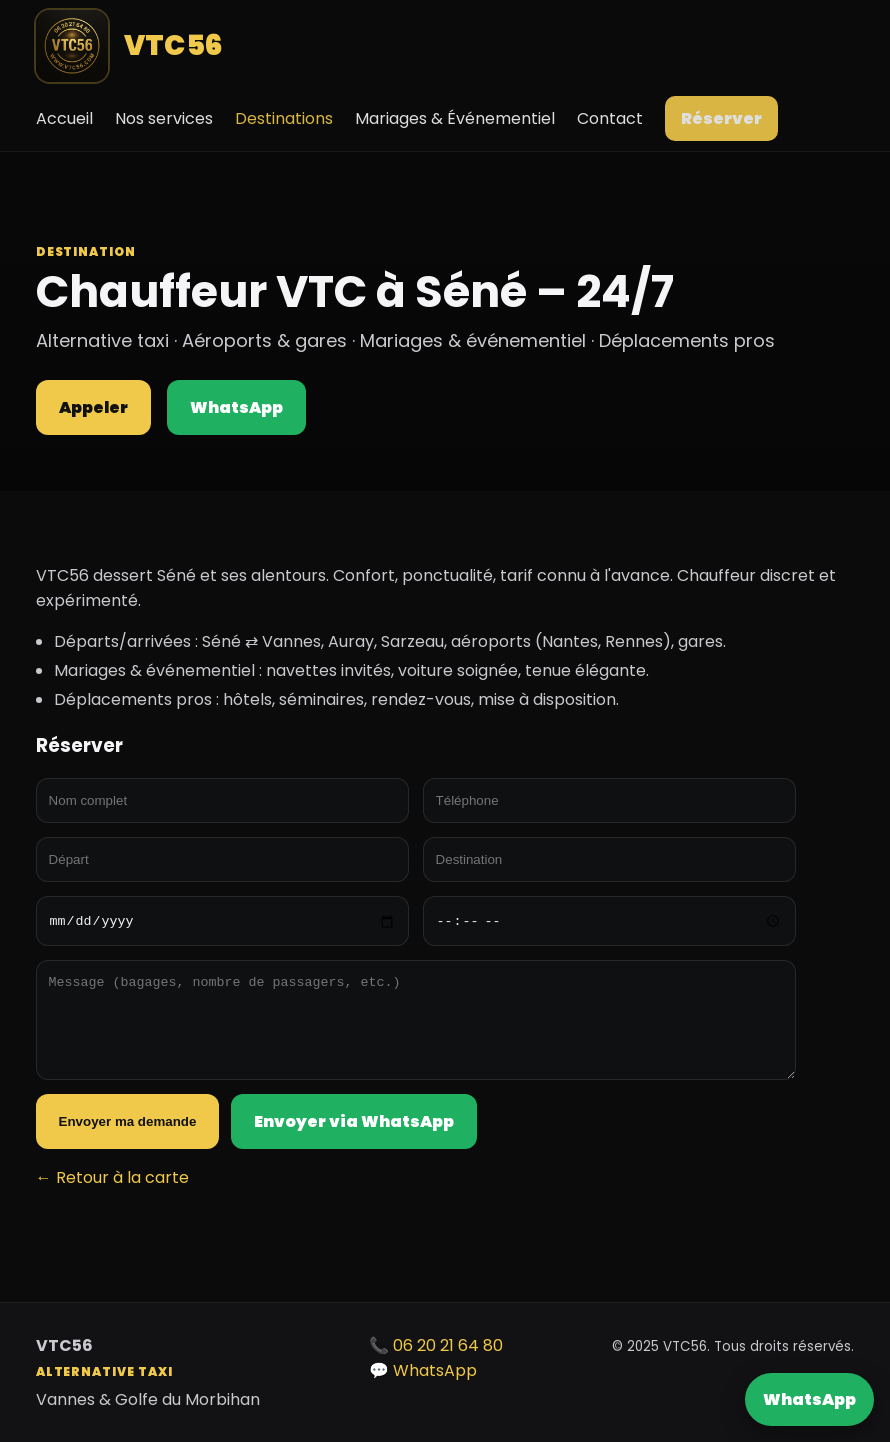 The width and height of the screenshot is (890, 1442). What do you see at coordinates (164, 118) in the screenshot?
I see `Nos services` at bounding box center [164, 118].